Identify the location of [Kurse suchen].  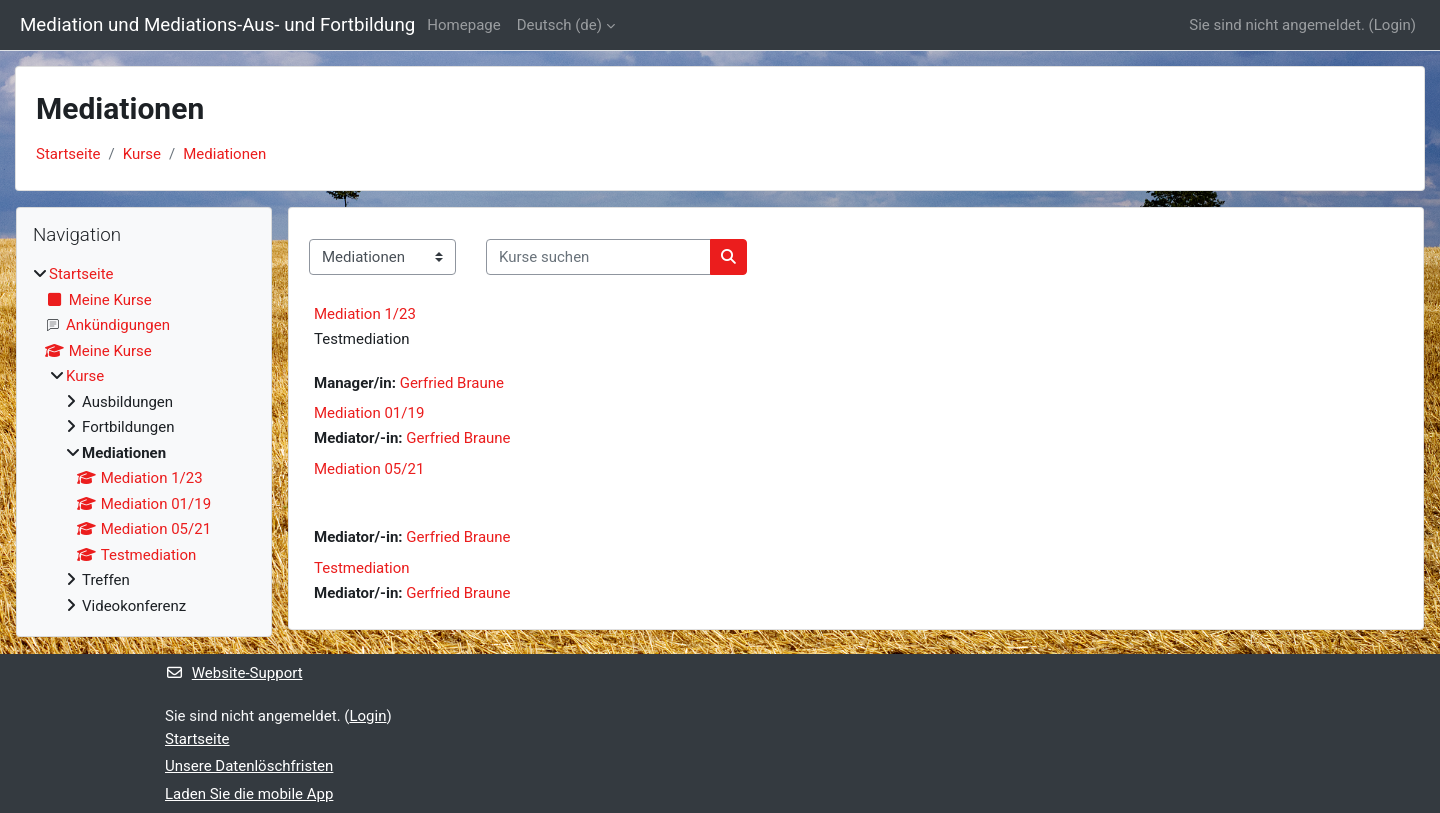
(598, 257).